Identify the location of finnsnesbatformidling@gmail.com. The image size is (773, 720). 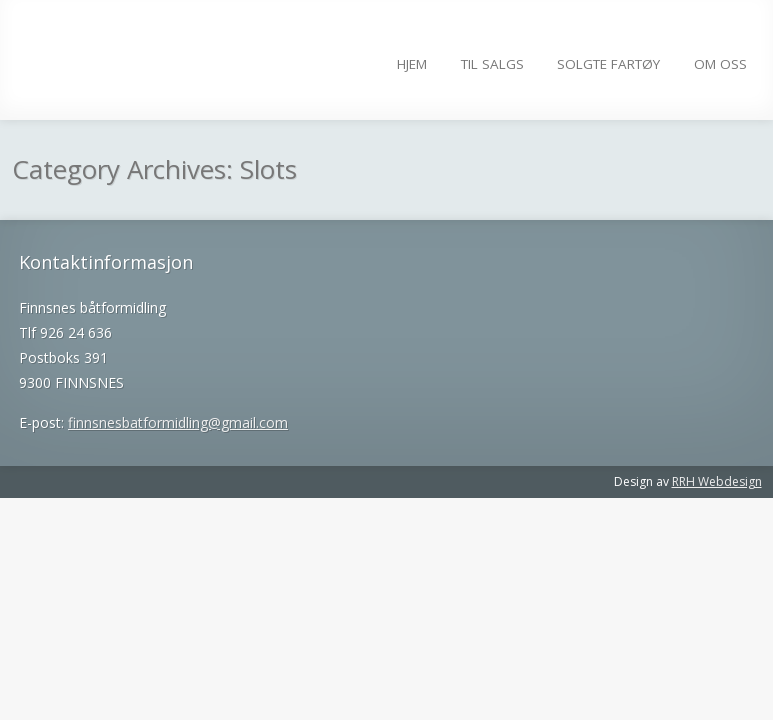
(178, 422).